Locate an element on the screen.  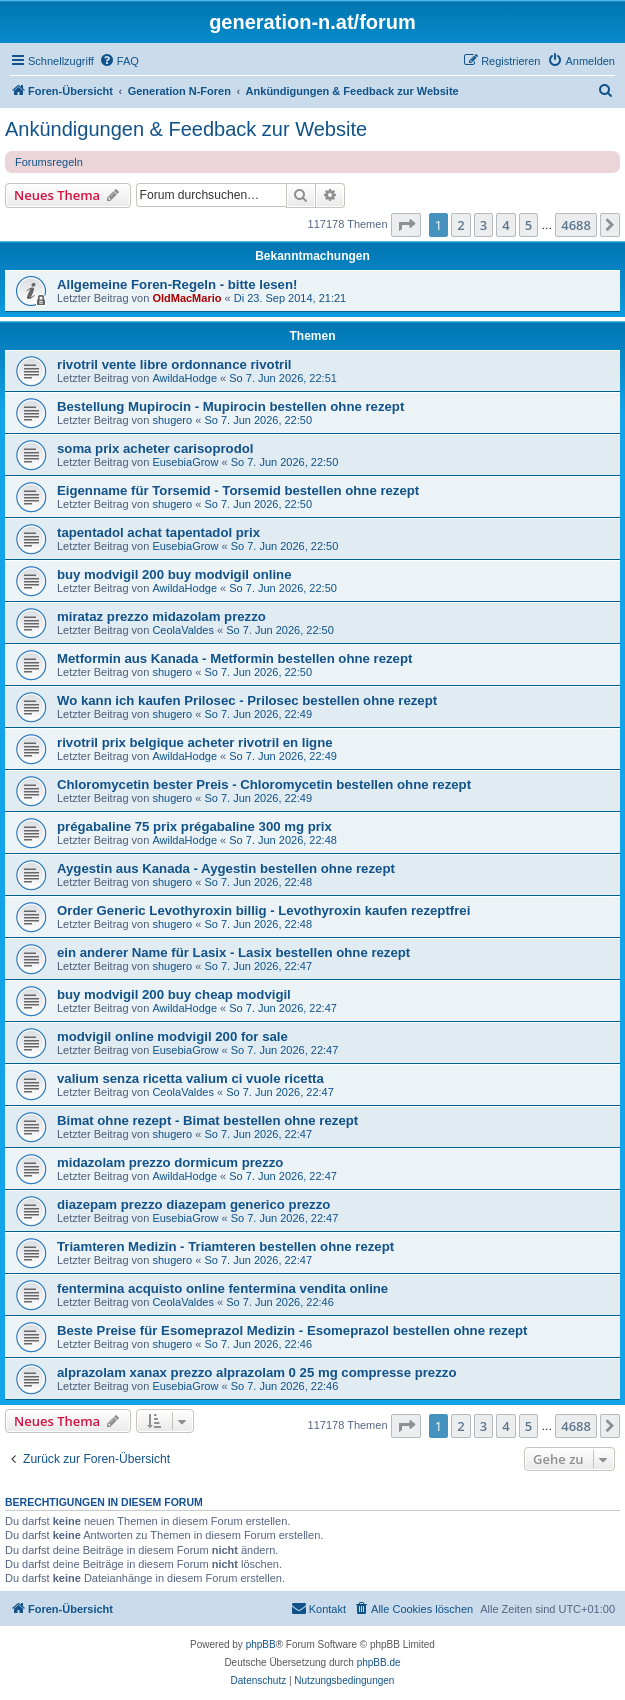
soma prix acheter carisoprodol is located at coordinates (155, 448).